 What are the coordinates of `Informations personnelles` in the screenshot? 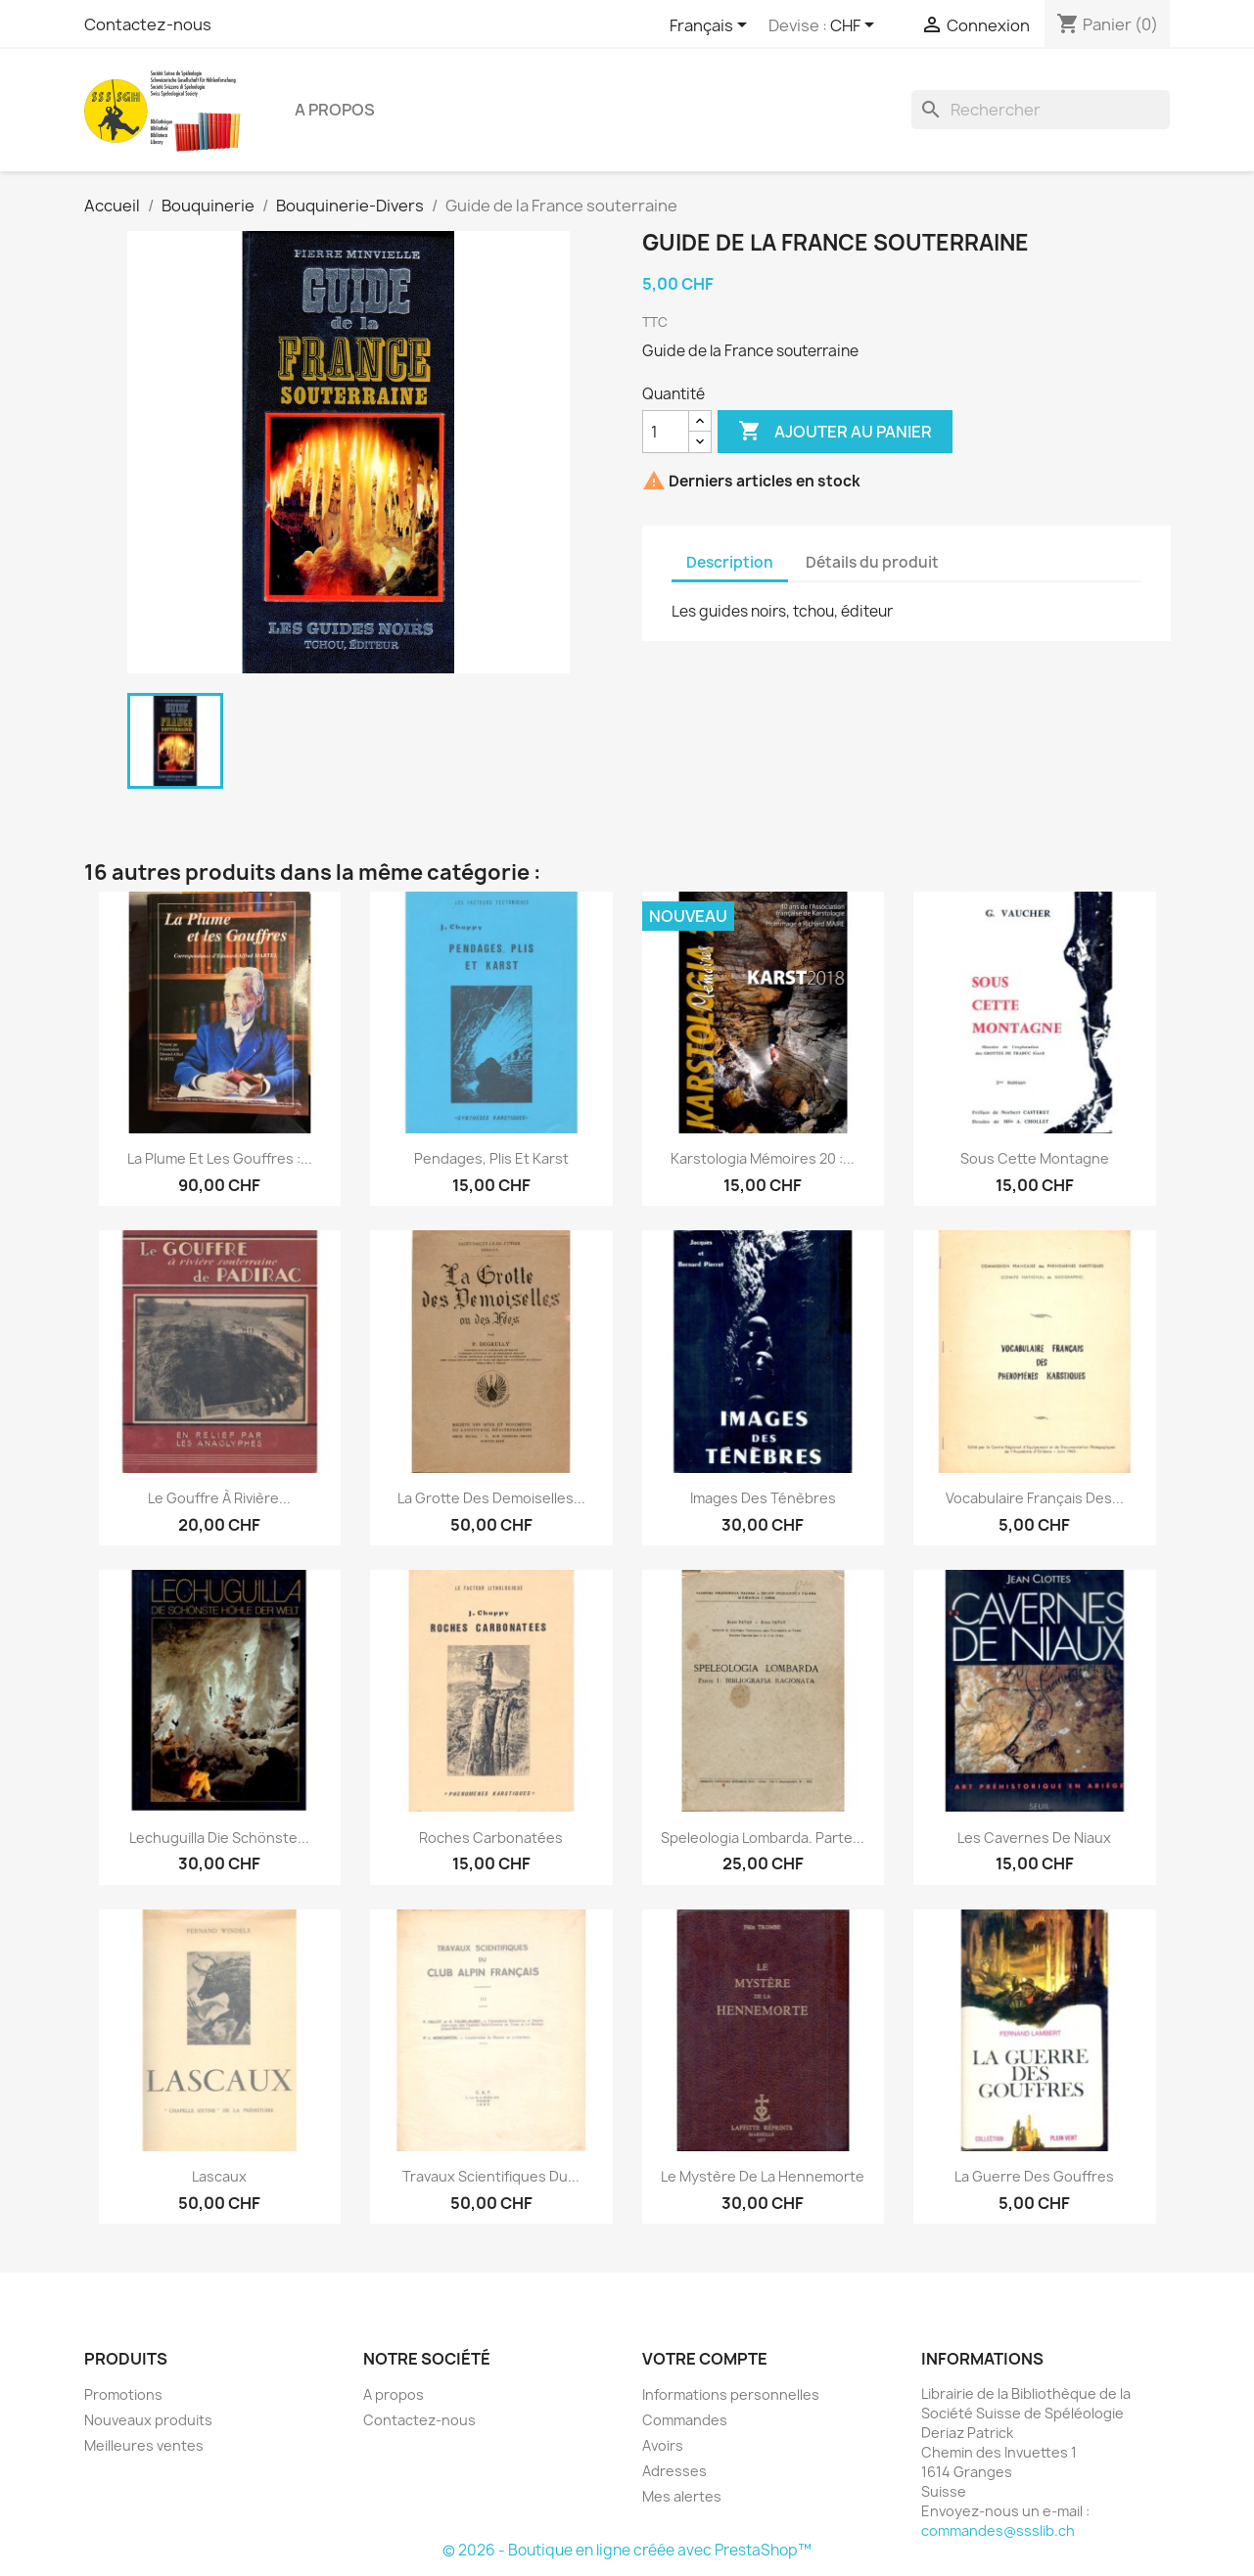 It's located at (730, 2394).